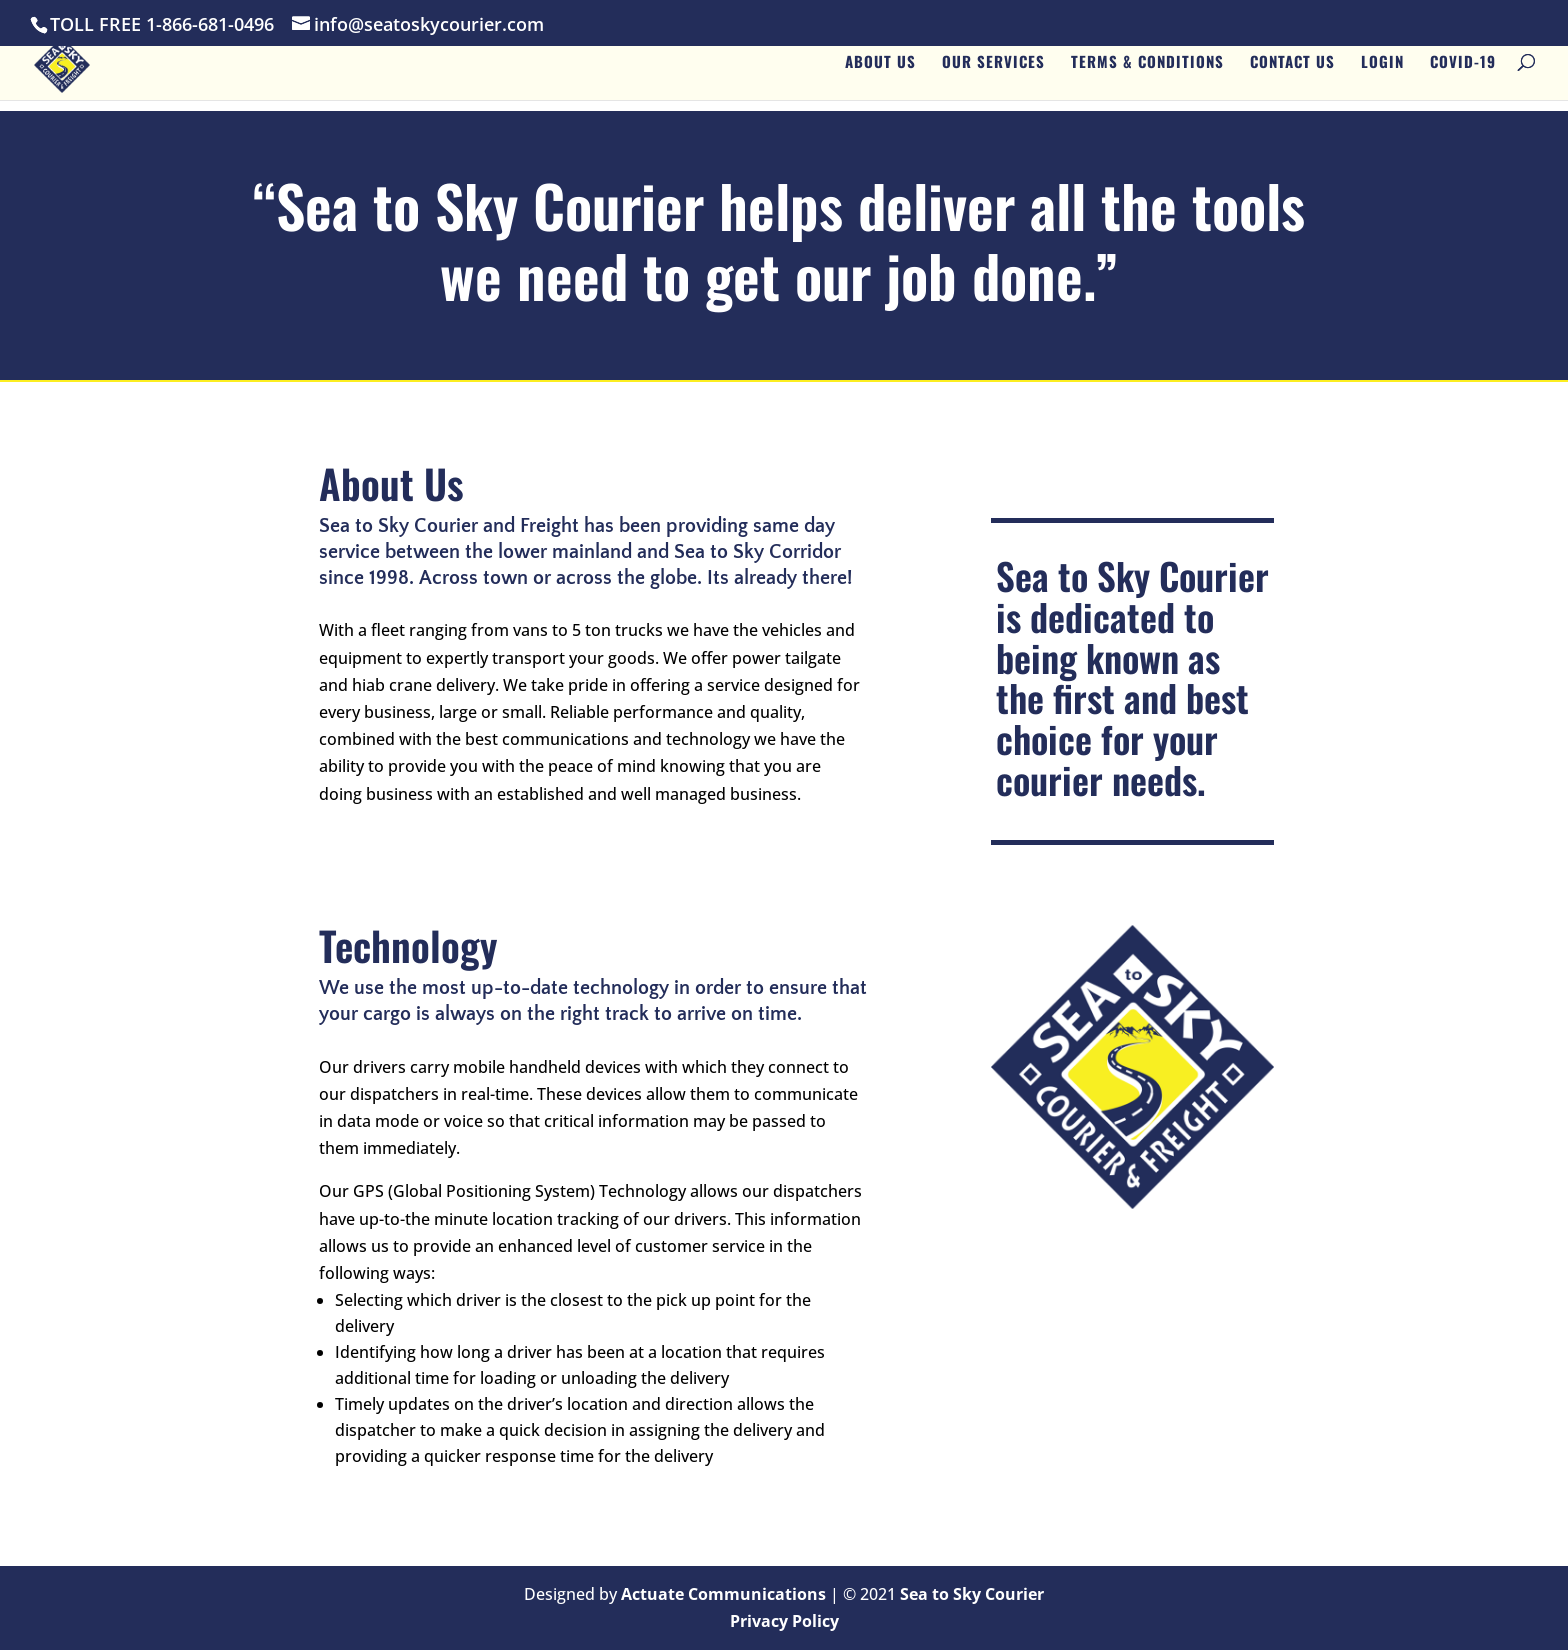  What do you see at coordinates (1292, 71) in the screenshot?
I see `Contact Us` at bounding box center [1292, 71].